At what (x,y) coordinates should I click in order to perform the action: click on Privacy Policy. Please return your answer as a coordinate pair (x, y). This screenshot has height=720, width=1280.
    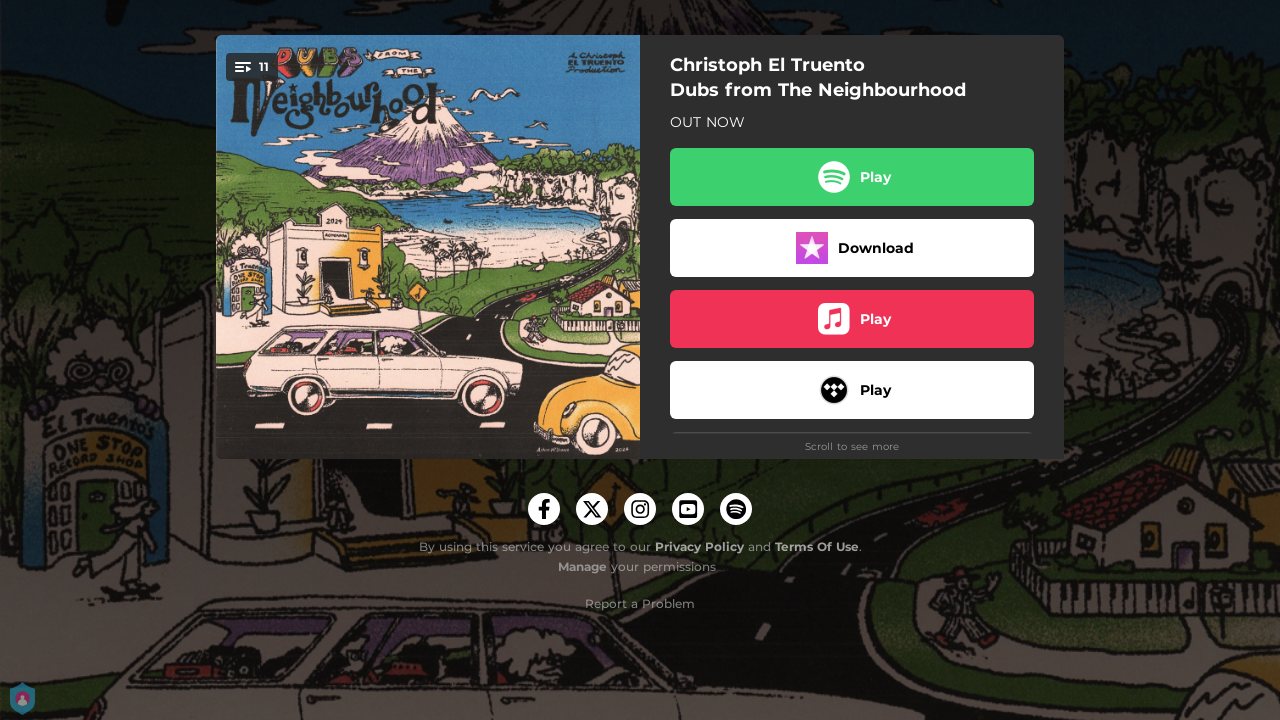
    Looking at the image, I should click on (699, 546).